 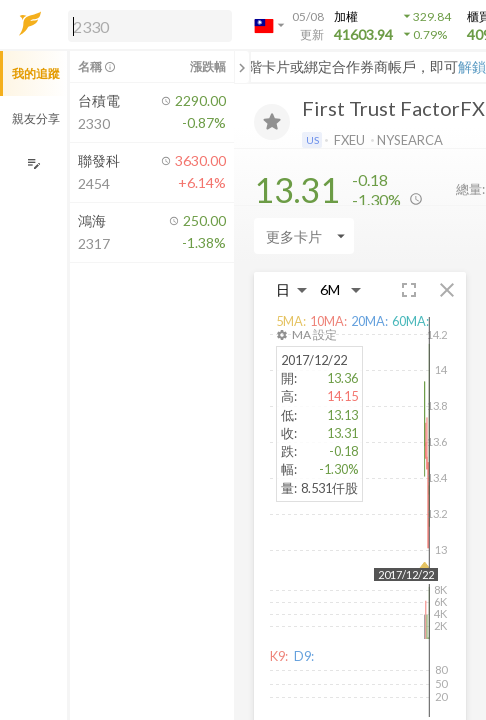 I want to click on 親友分享 [button], so click(x=36, y=118).